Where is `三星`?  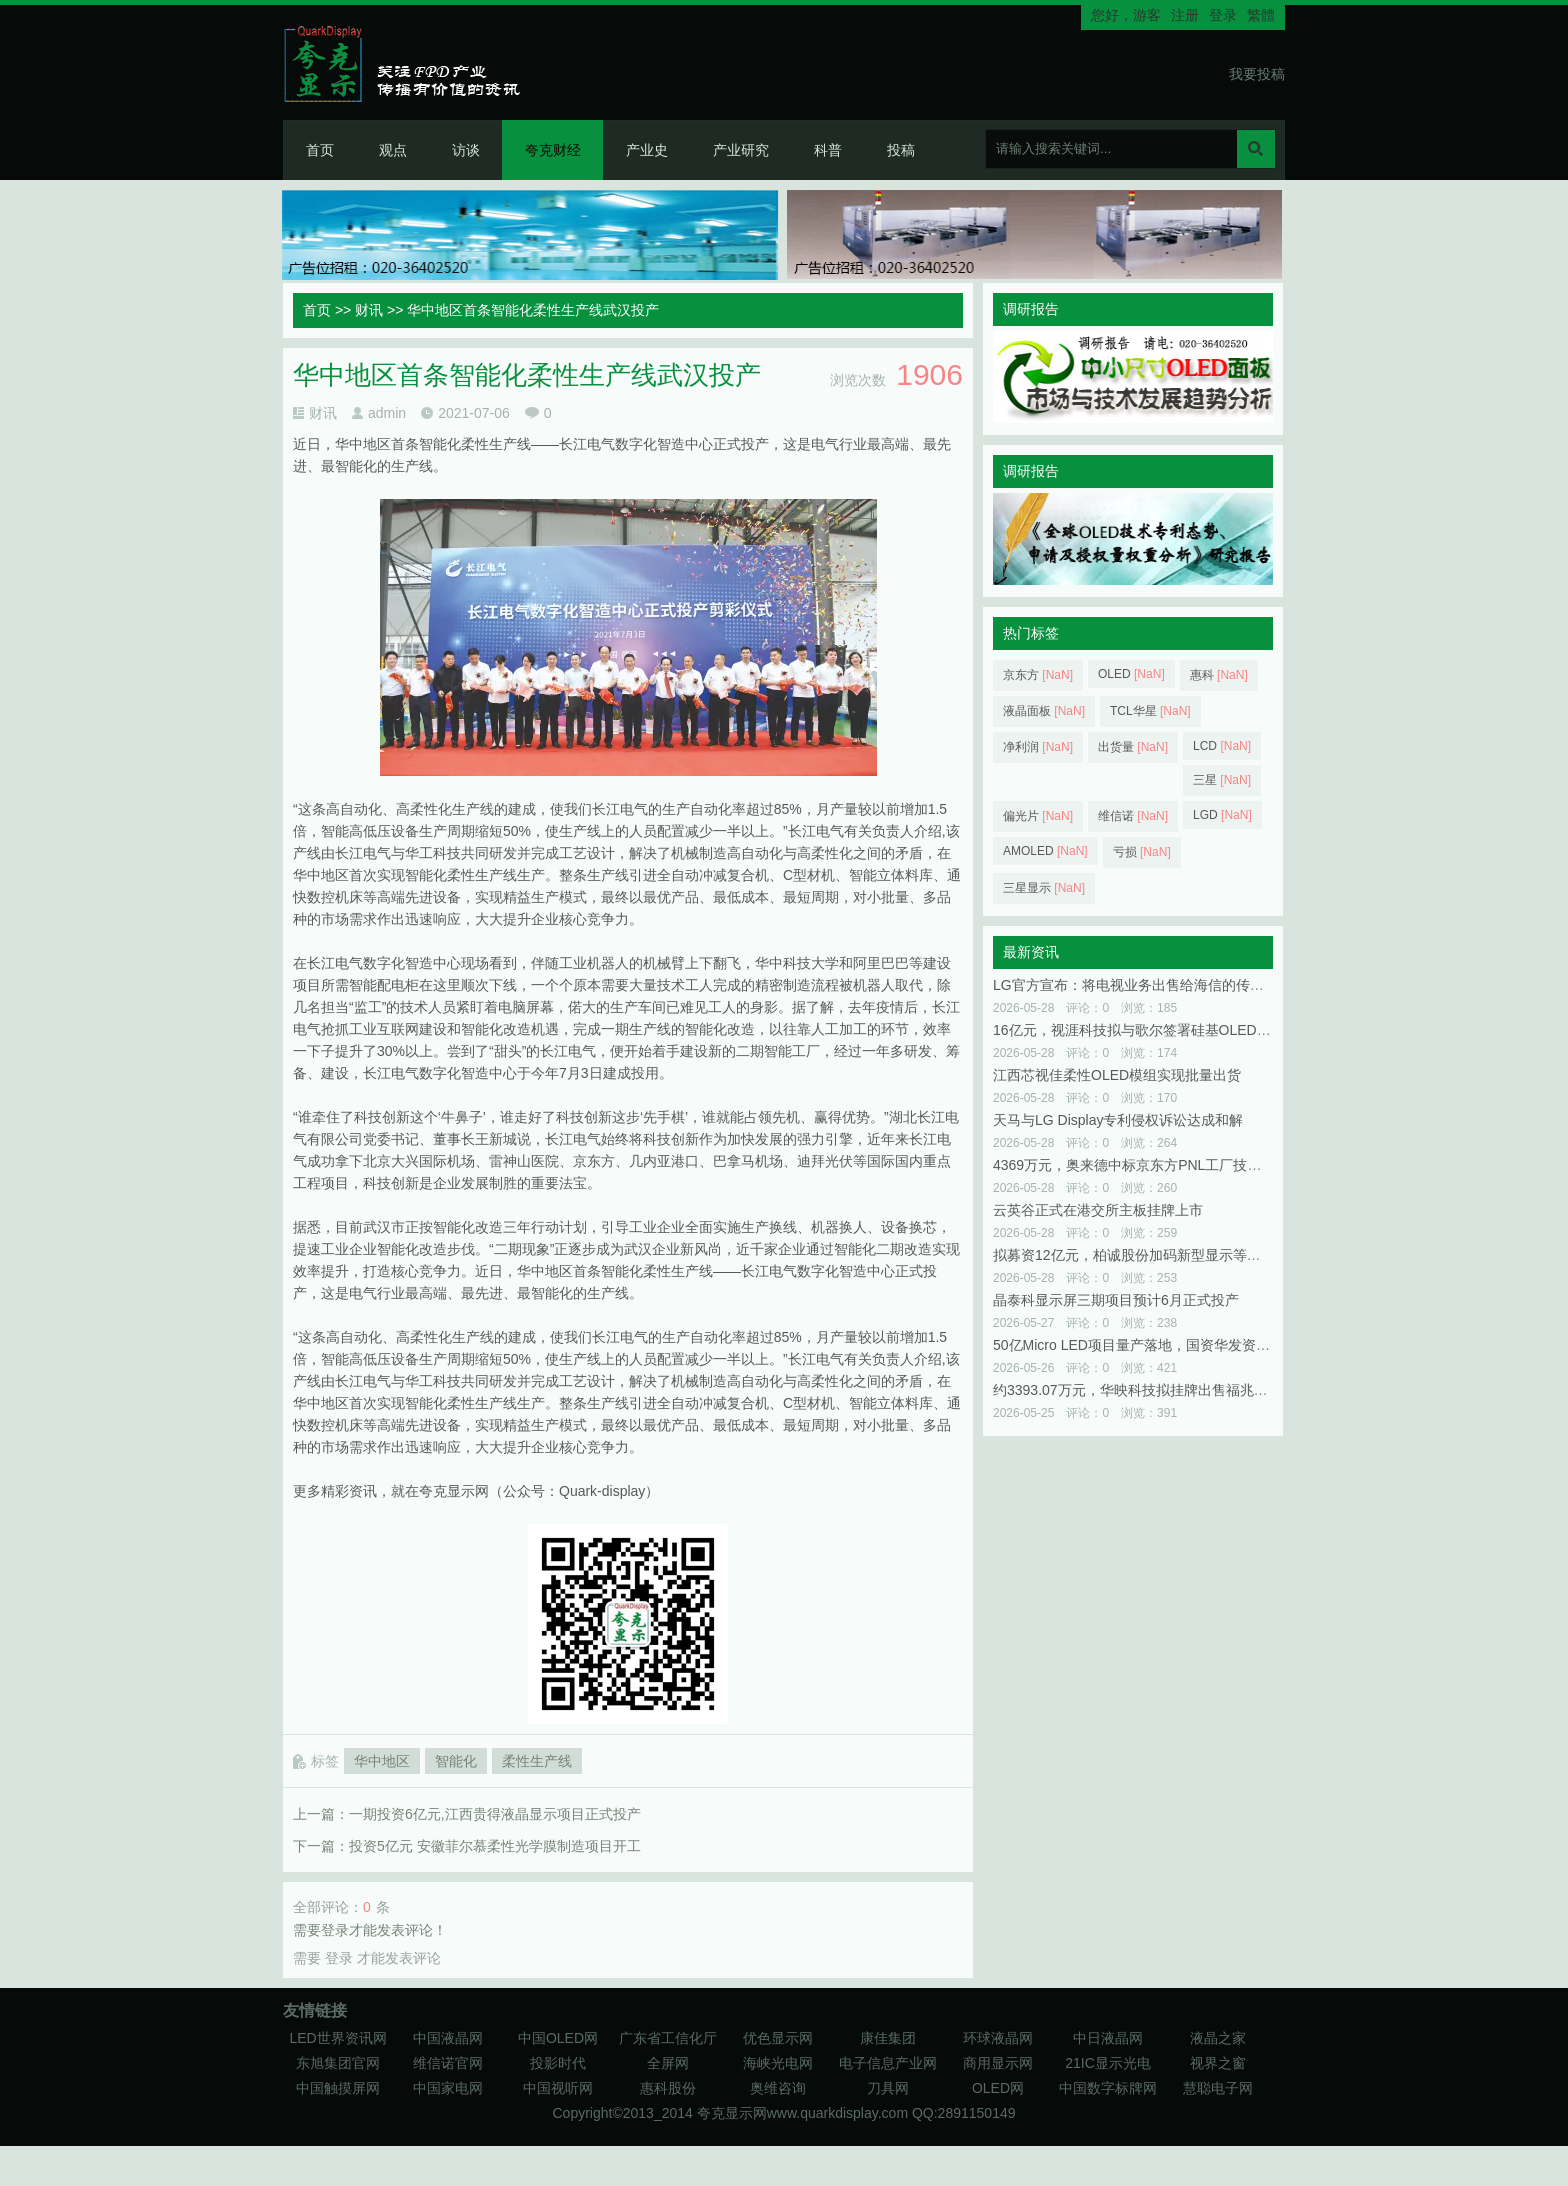
三星 is located at coordinates (1222, 780).